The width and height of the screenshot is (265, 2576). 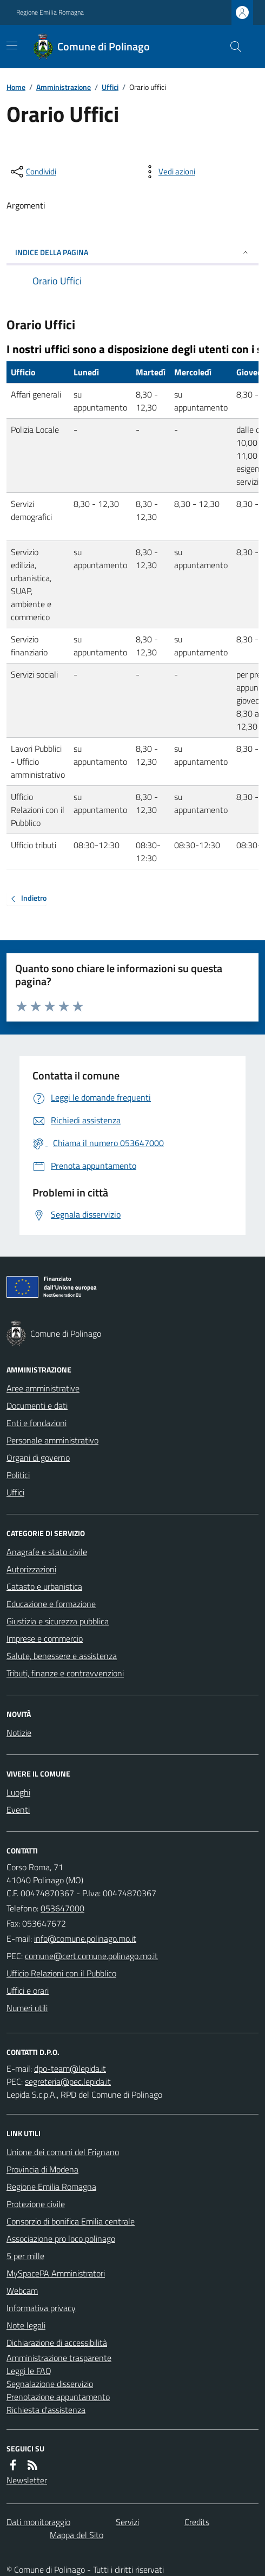 I want to click on Newsletter, so click(x=26, y=2480).